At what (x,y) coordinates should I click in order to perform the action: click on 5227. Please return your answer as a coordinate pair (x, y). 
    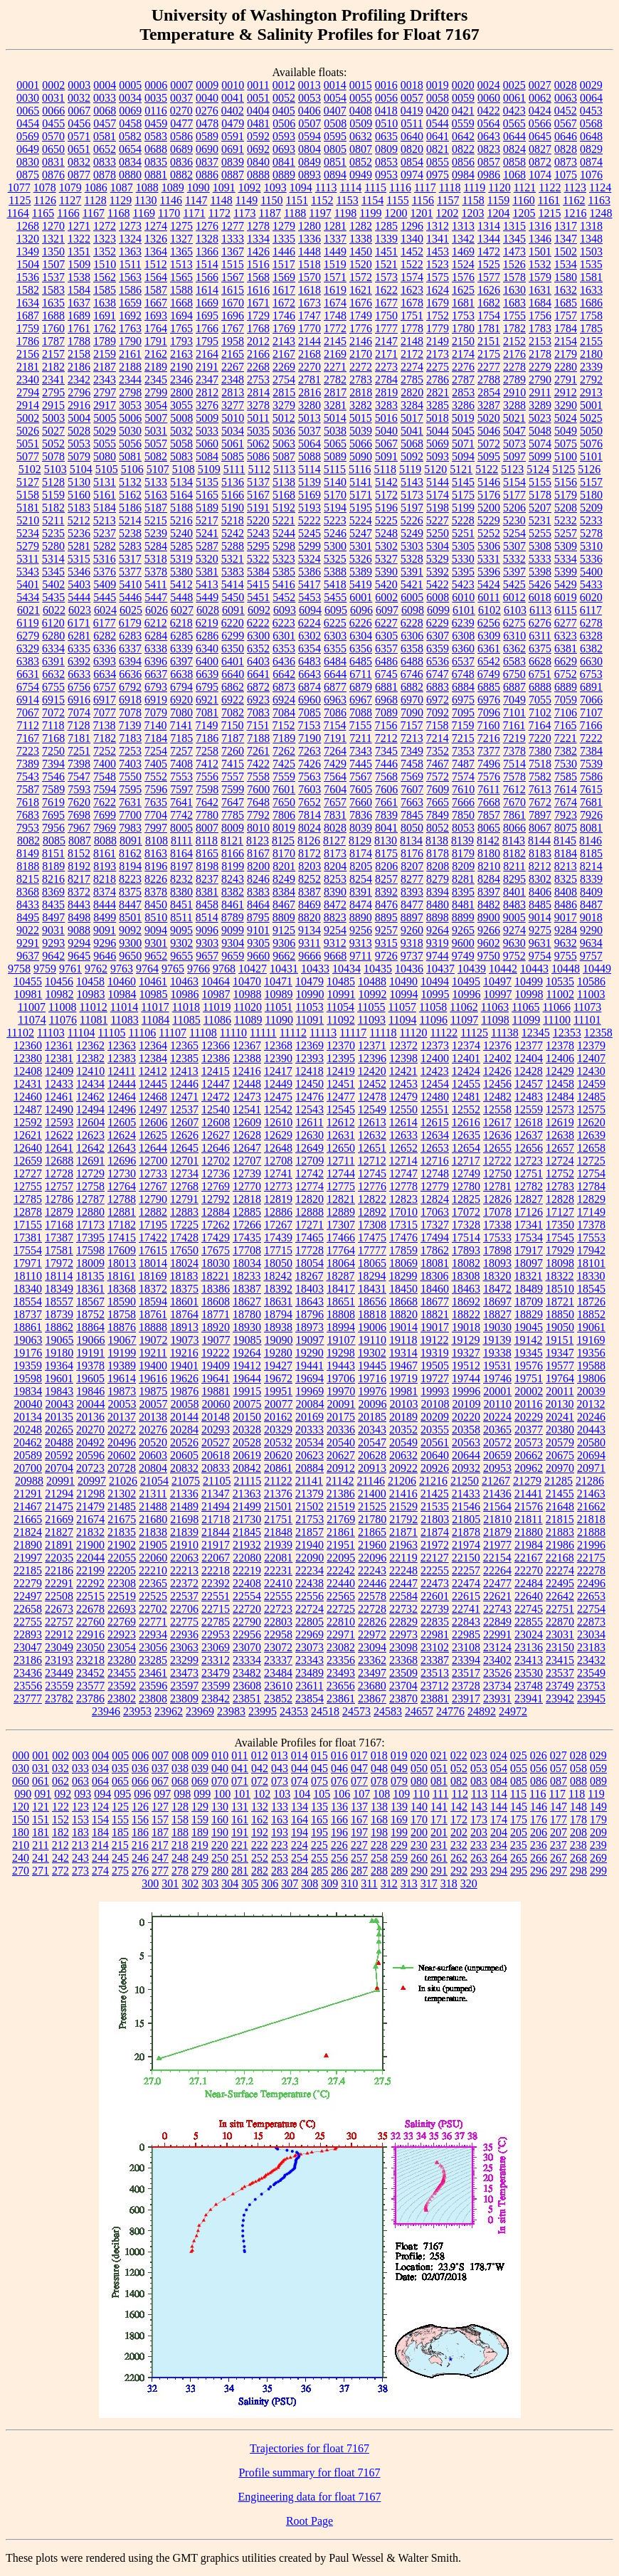
    Looking at the image, I should click on (437, 520).